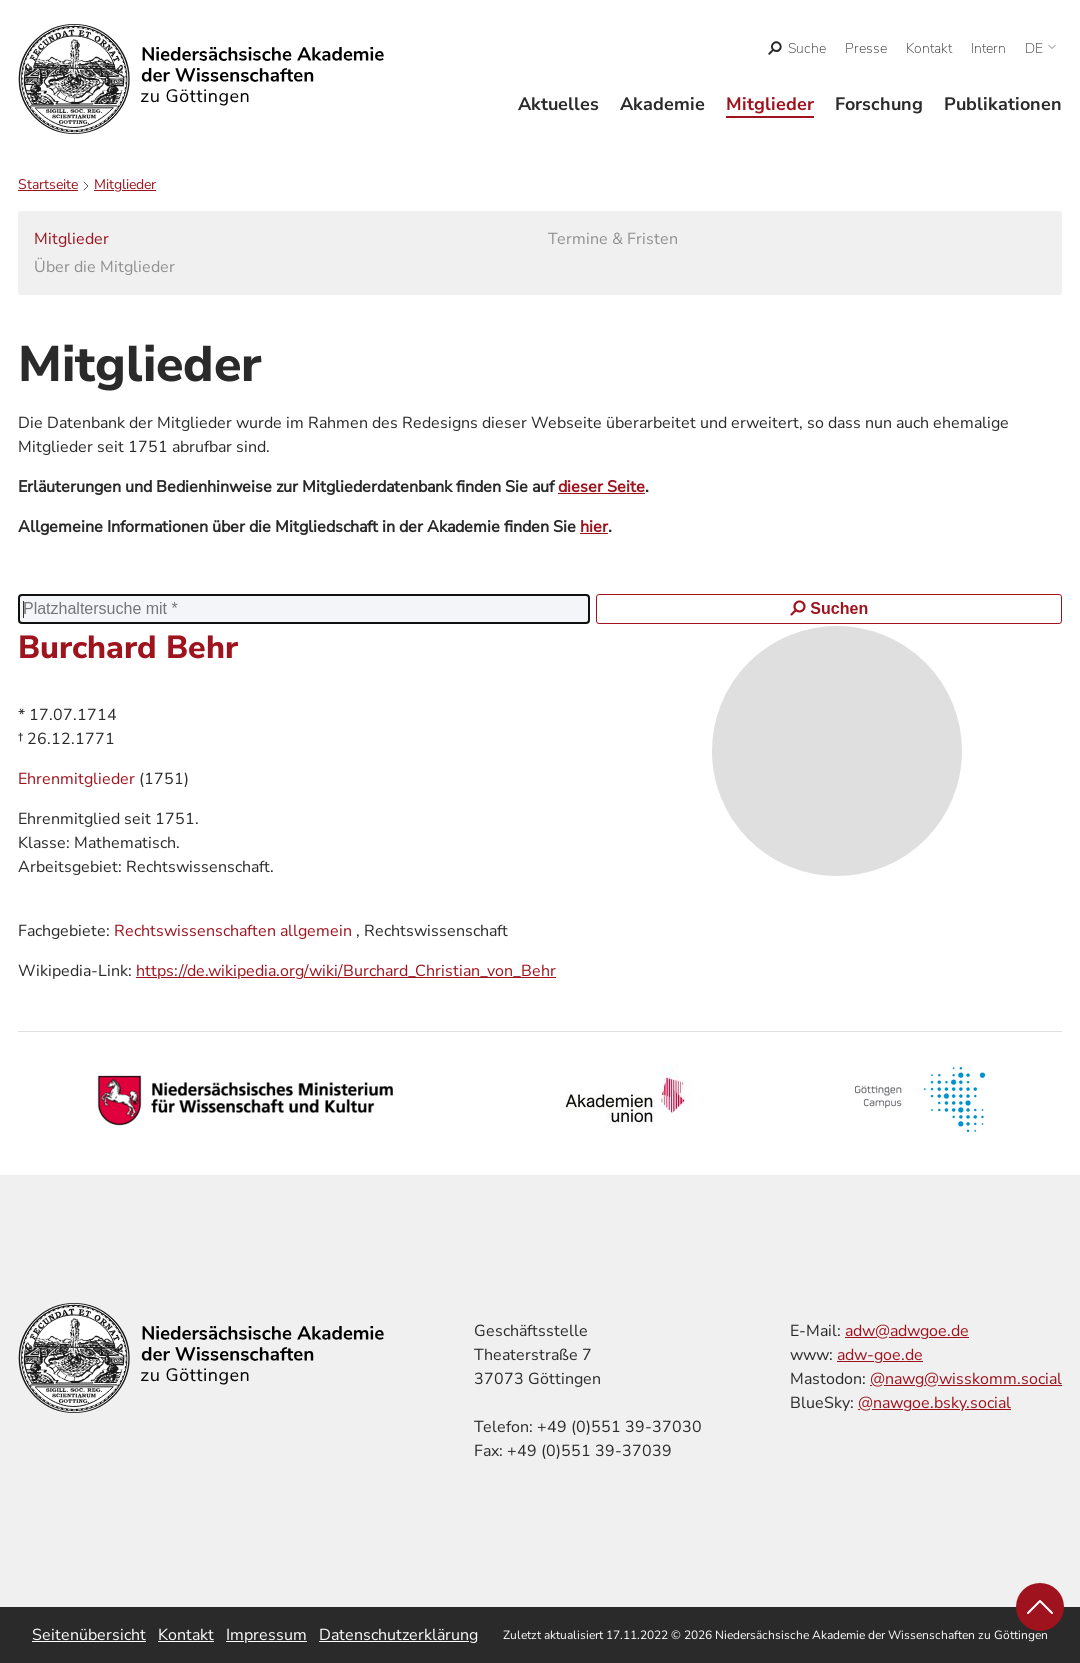  What do you see at coordinates (266, 1635) in the screenshot?
I see `Impressum` at bounding box center [266, 1635].